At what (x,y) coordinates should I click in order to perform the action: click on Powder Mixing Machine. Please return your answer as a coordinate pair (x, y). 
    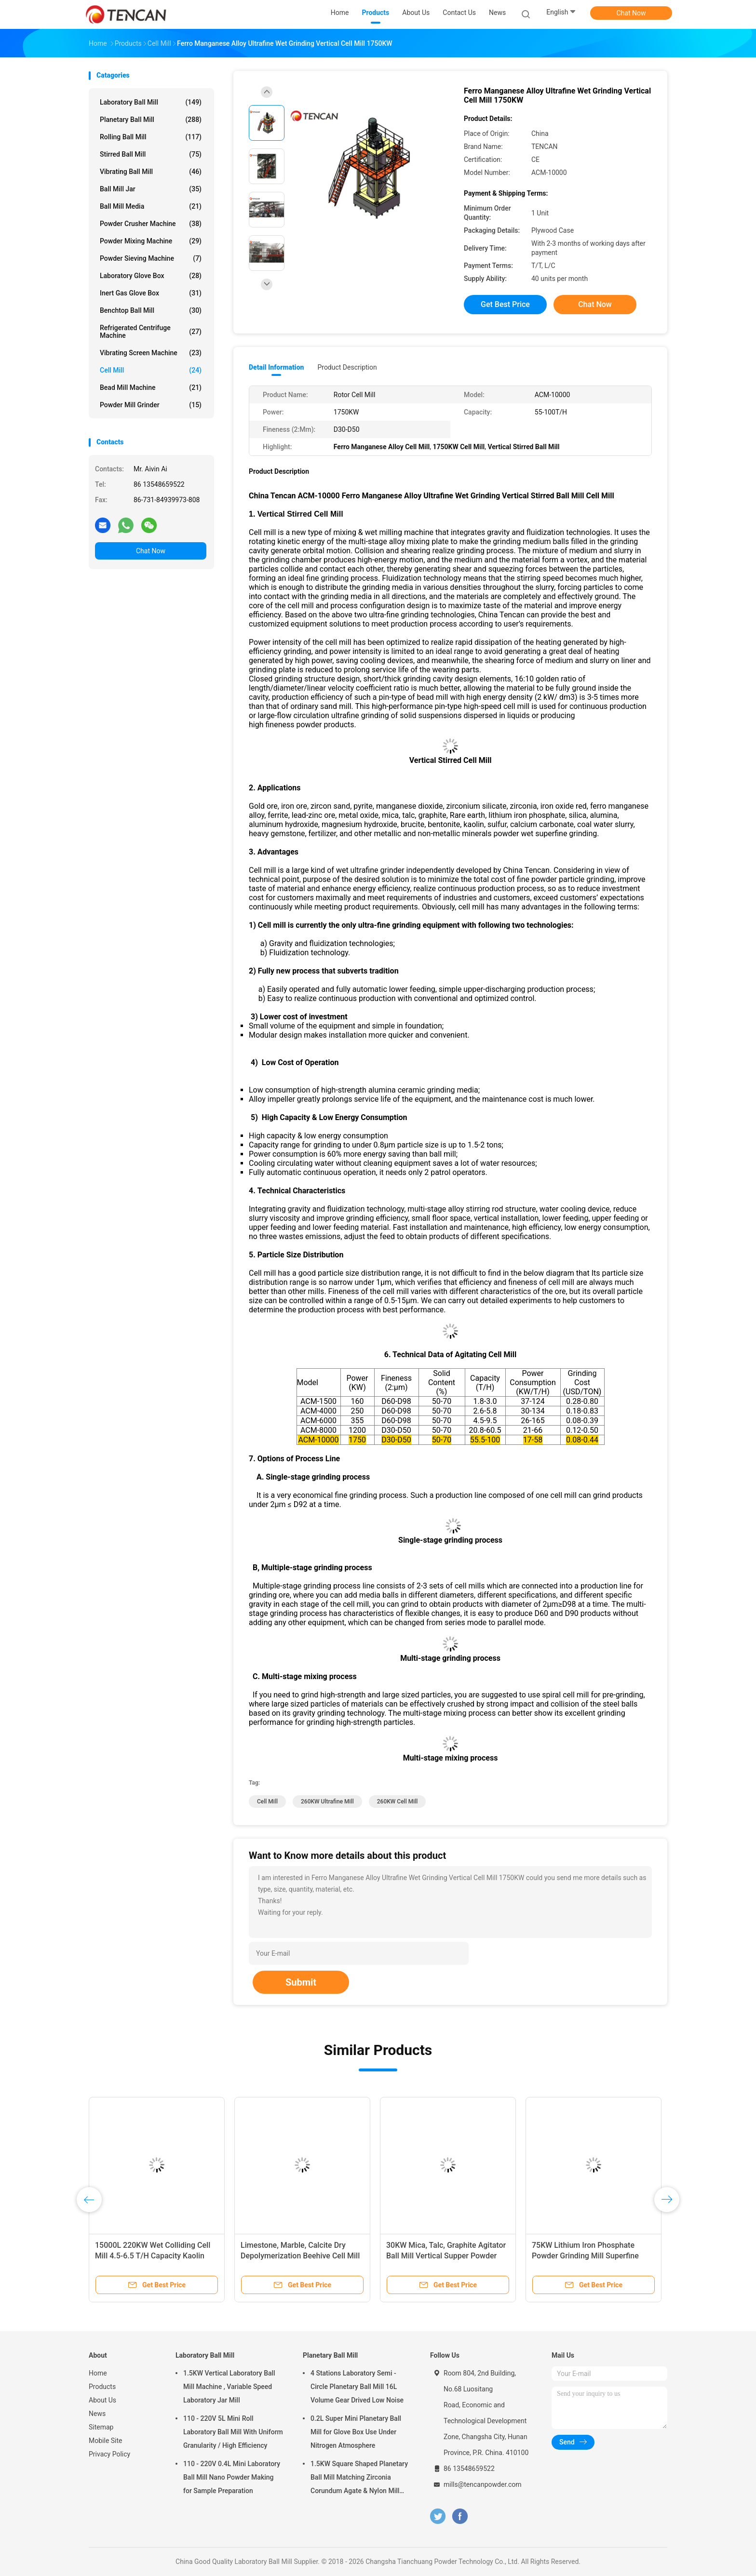
    Looking at the image, I should click on (151, 241).